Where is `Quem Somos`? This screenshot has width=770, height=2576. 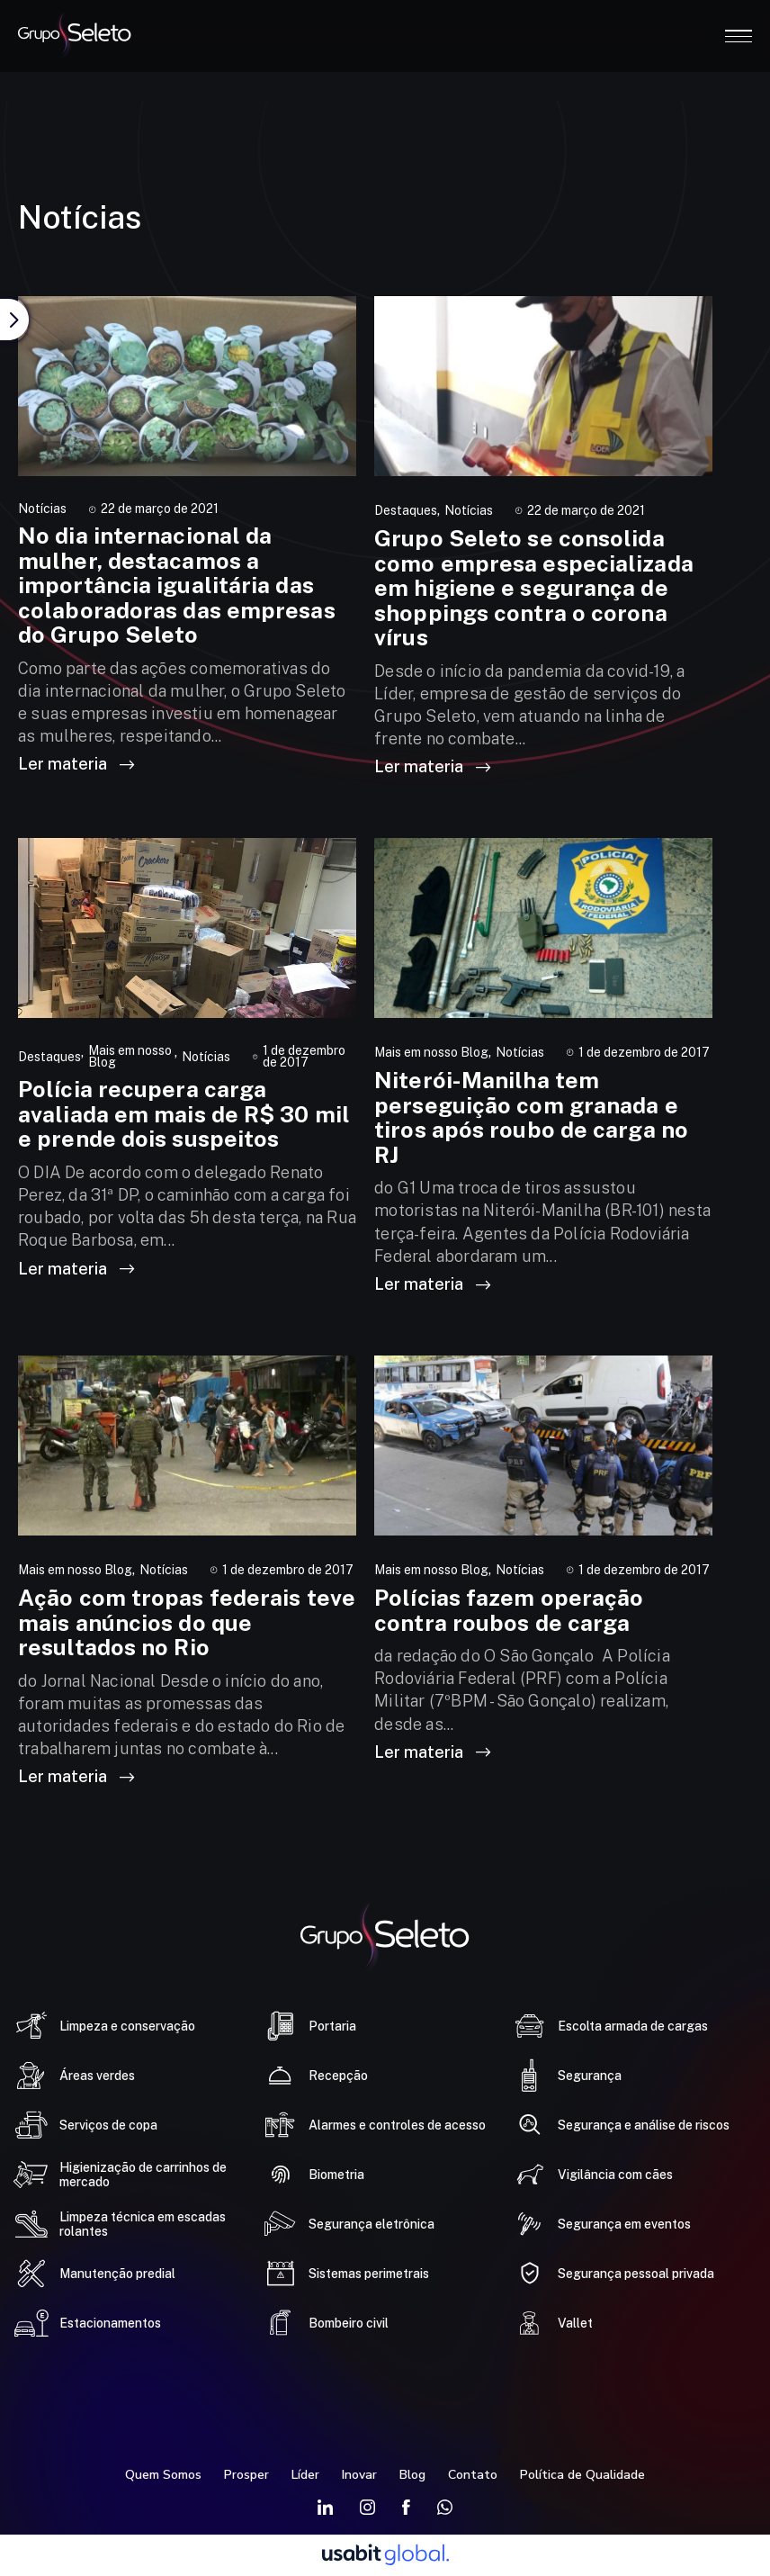 Quem Somos is located at coordinates (163, 2474).